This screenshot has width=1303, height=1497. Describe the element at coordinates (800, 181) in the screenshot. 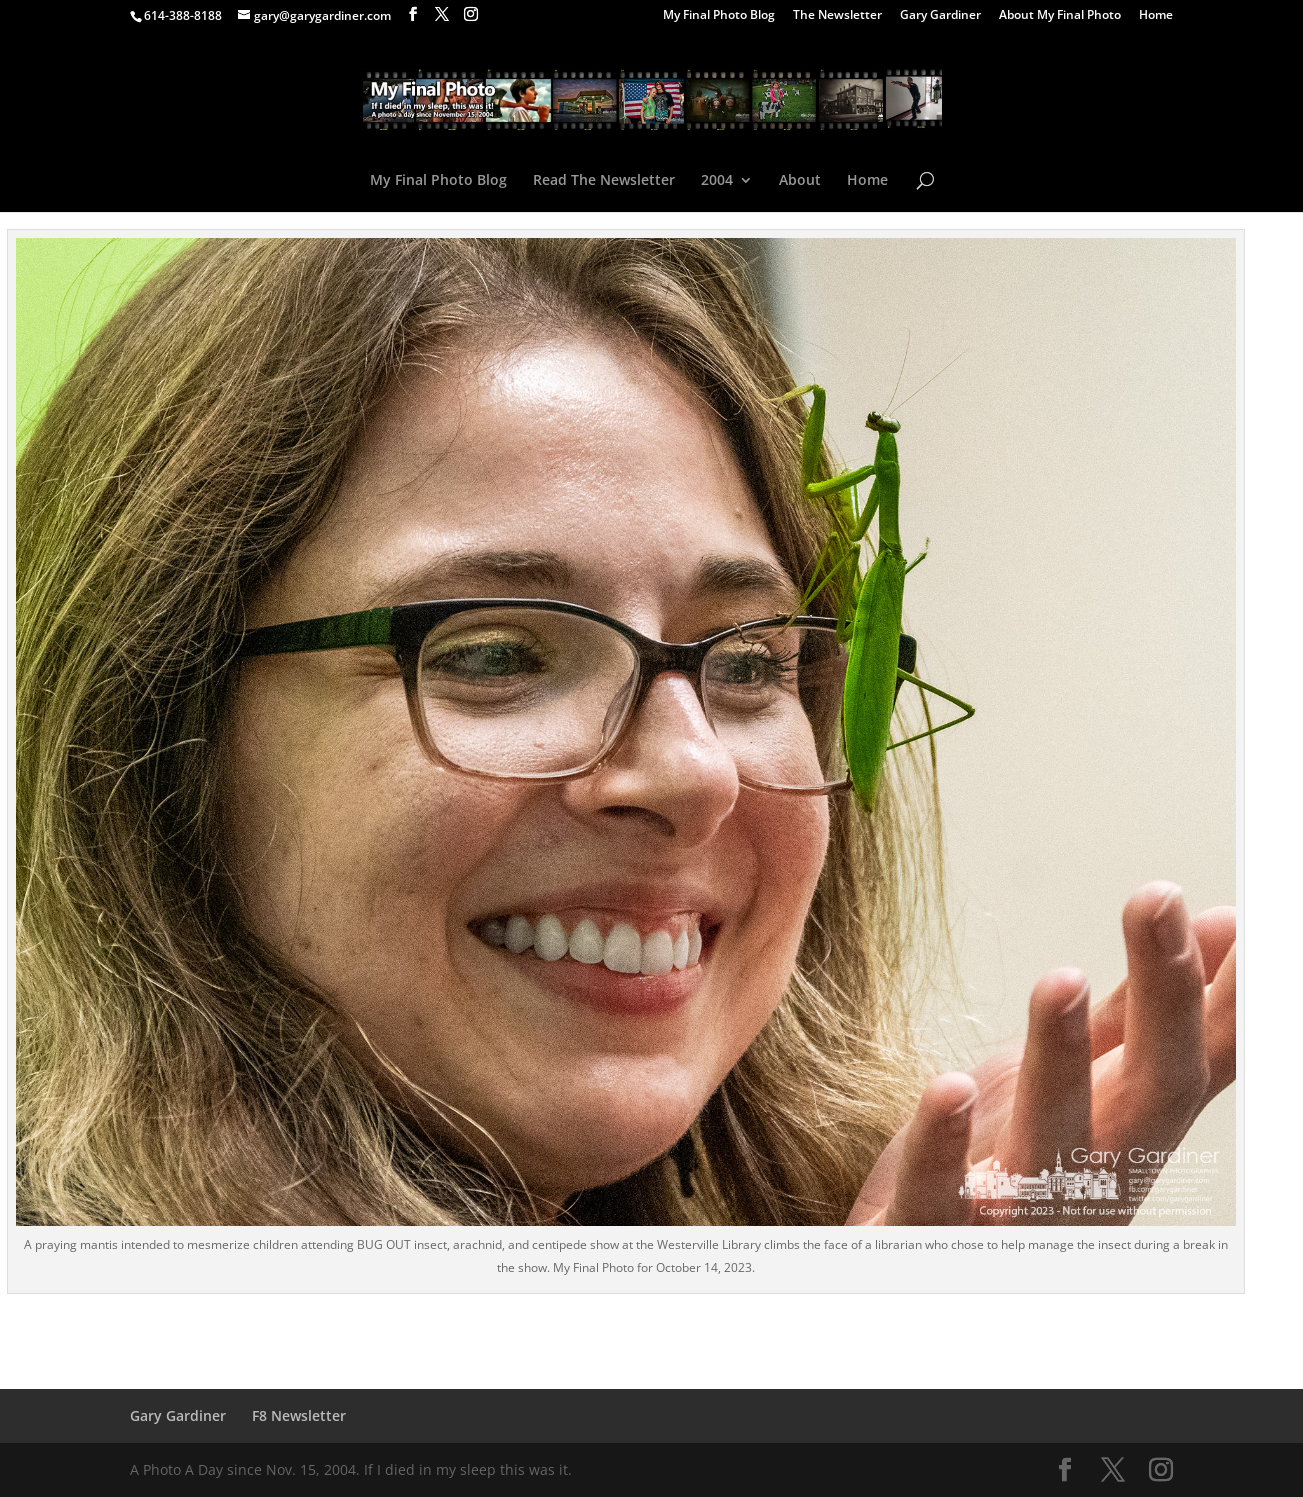

I see `About` at that location.